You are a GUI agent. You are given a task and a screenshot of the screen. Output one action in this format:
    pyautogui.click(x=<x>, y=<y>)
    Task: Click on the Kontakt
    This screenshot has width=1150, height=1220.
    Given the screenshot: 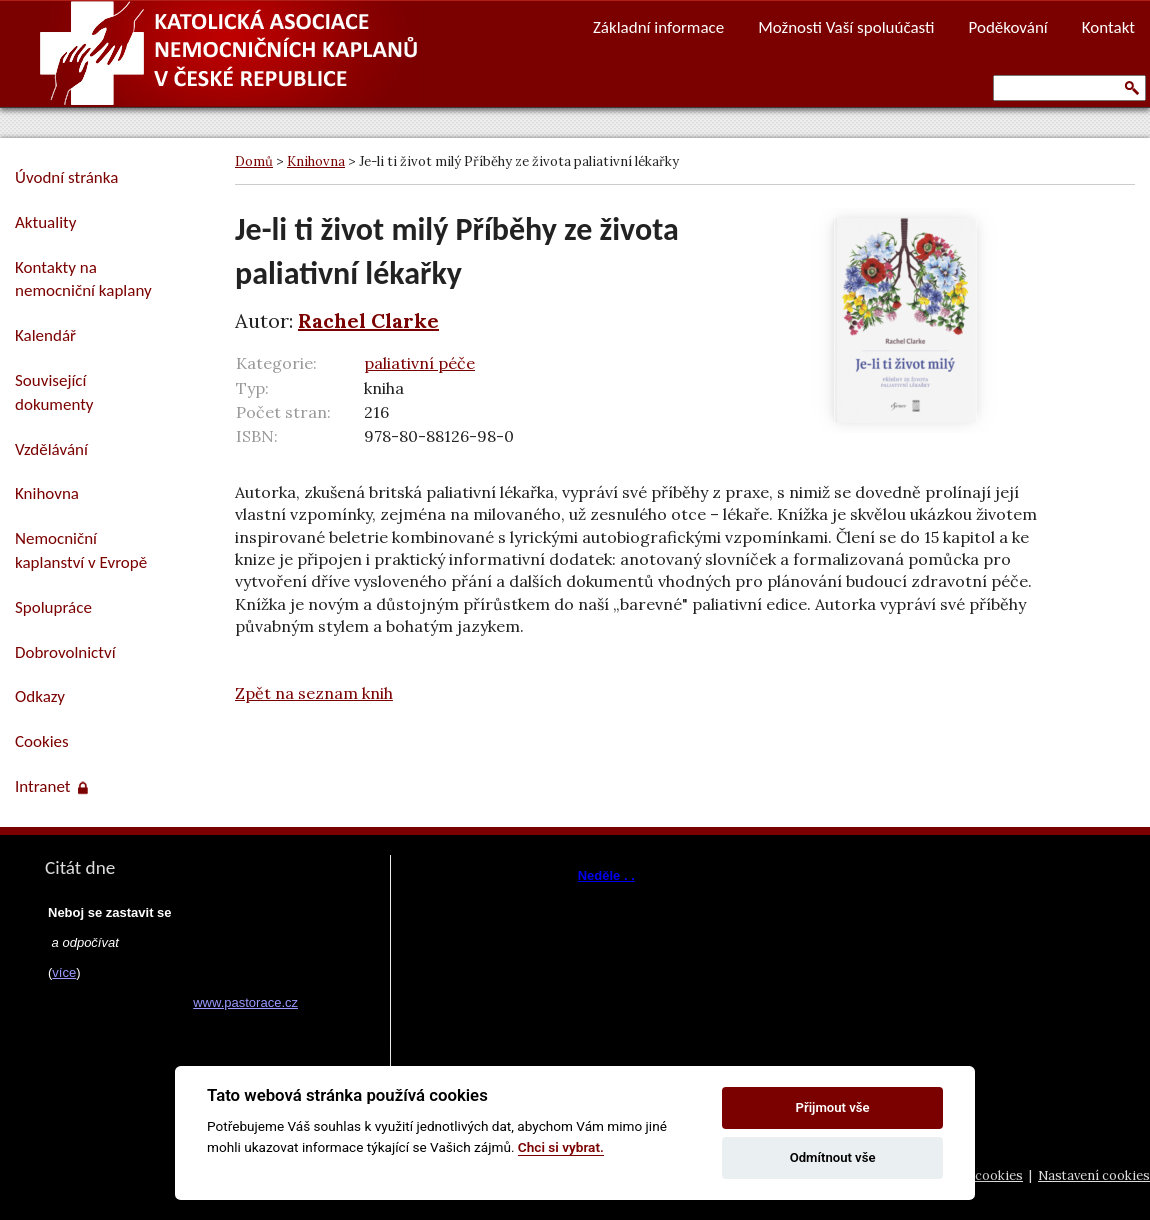 What is the action you would take?
    pyautogui.click(x=1108, y=27)
    